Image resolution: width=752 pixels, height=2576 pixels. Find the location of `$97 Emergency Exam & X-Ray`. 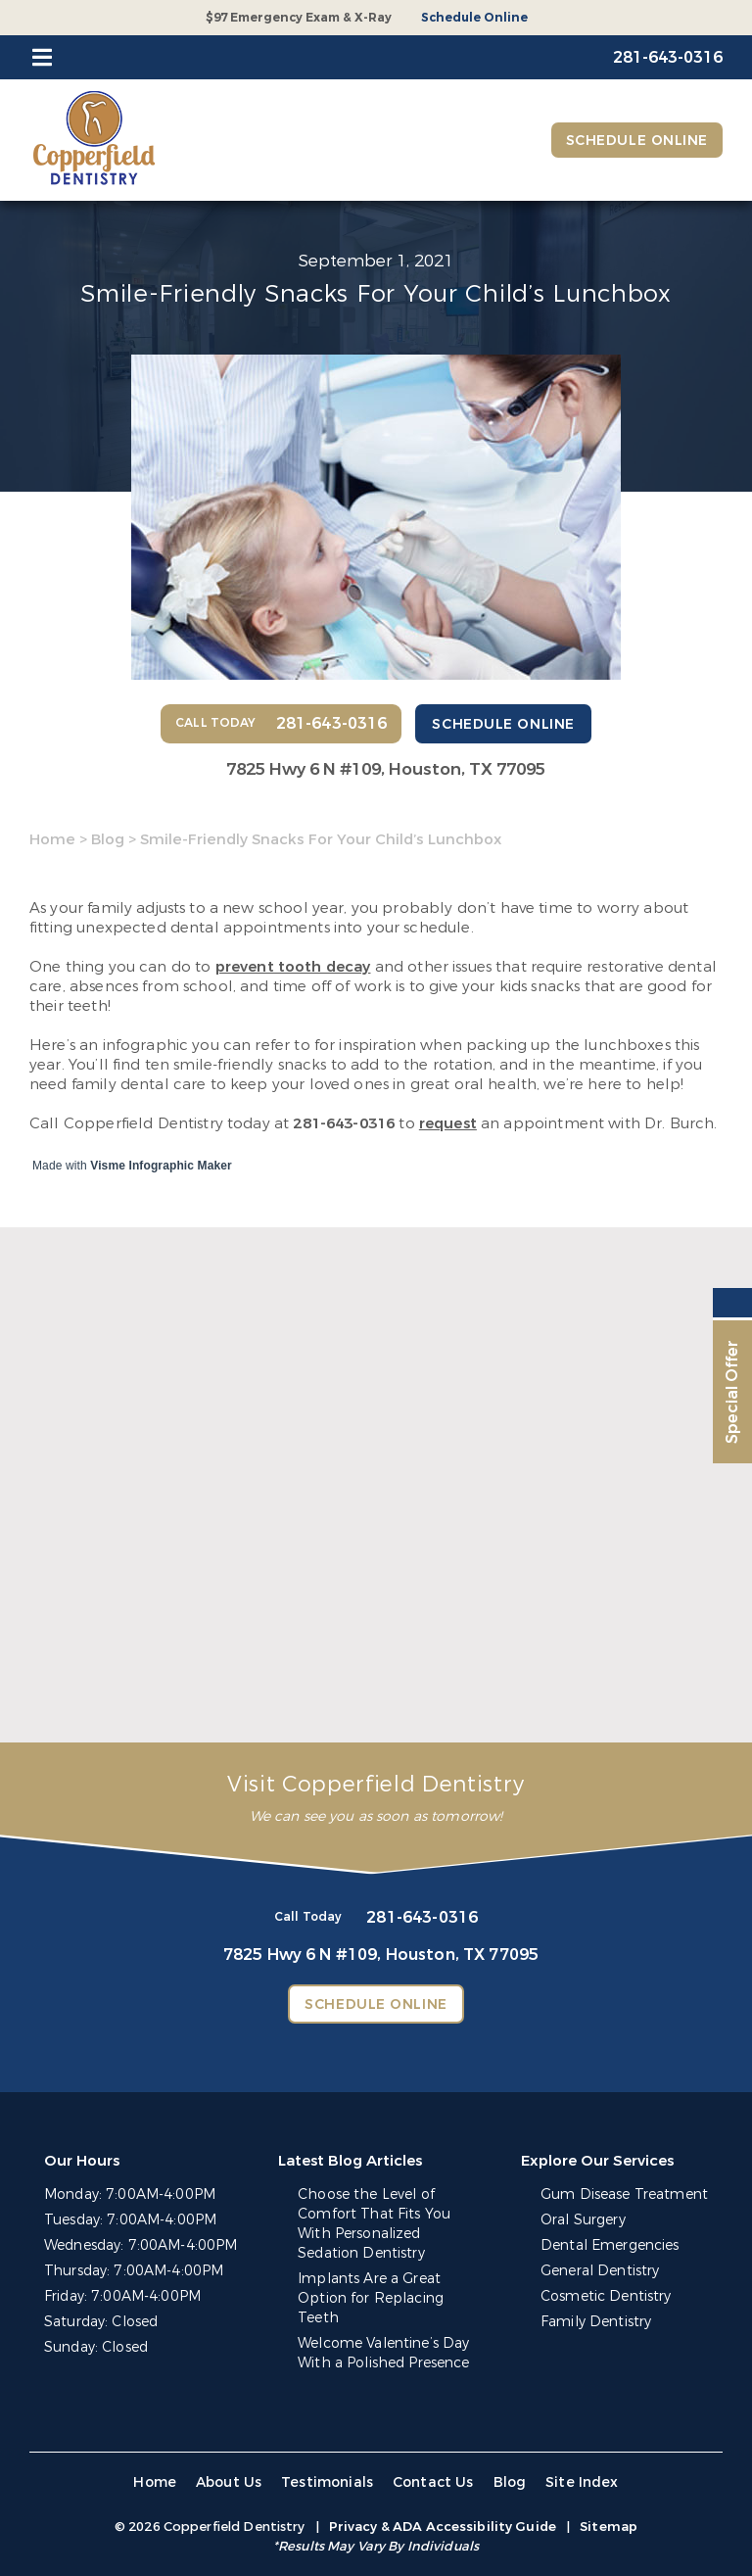

$97 Emergency Exam & X-Ray is located at coordinates (299, 17).